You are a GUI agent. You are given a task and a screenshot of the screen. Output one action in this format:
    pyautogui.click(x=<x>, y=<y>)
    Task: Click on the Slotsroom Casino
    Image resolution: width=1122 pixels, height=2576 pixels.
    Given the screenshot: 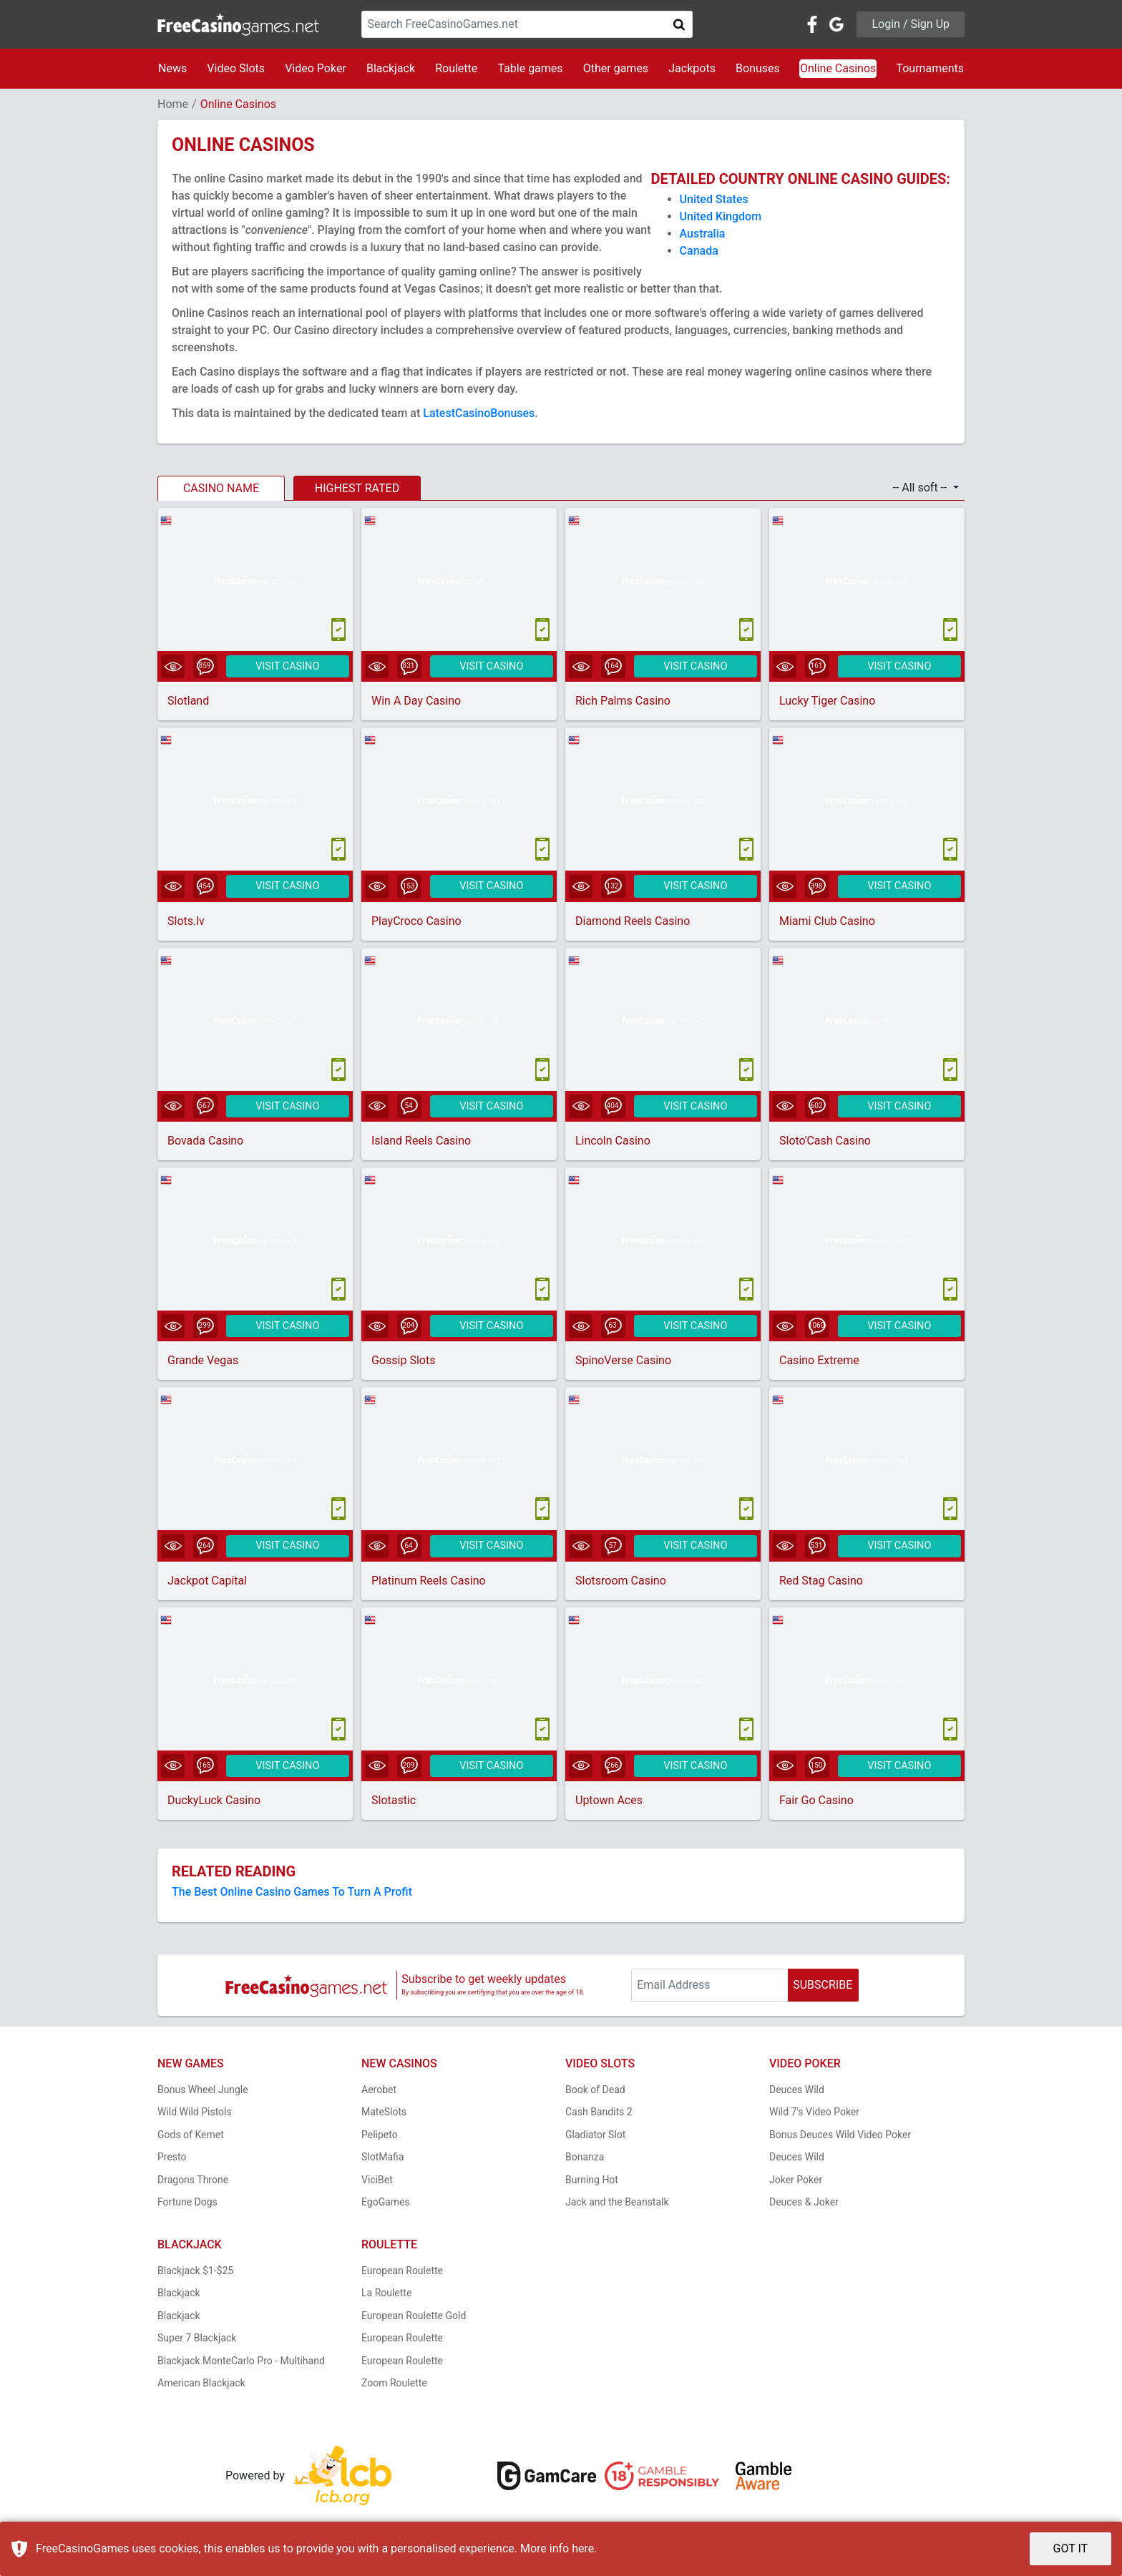 What is the action you would take?
    pyautogui.click(x=620, y=1583)
    